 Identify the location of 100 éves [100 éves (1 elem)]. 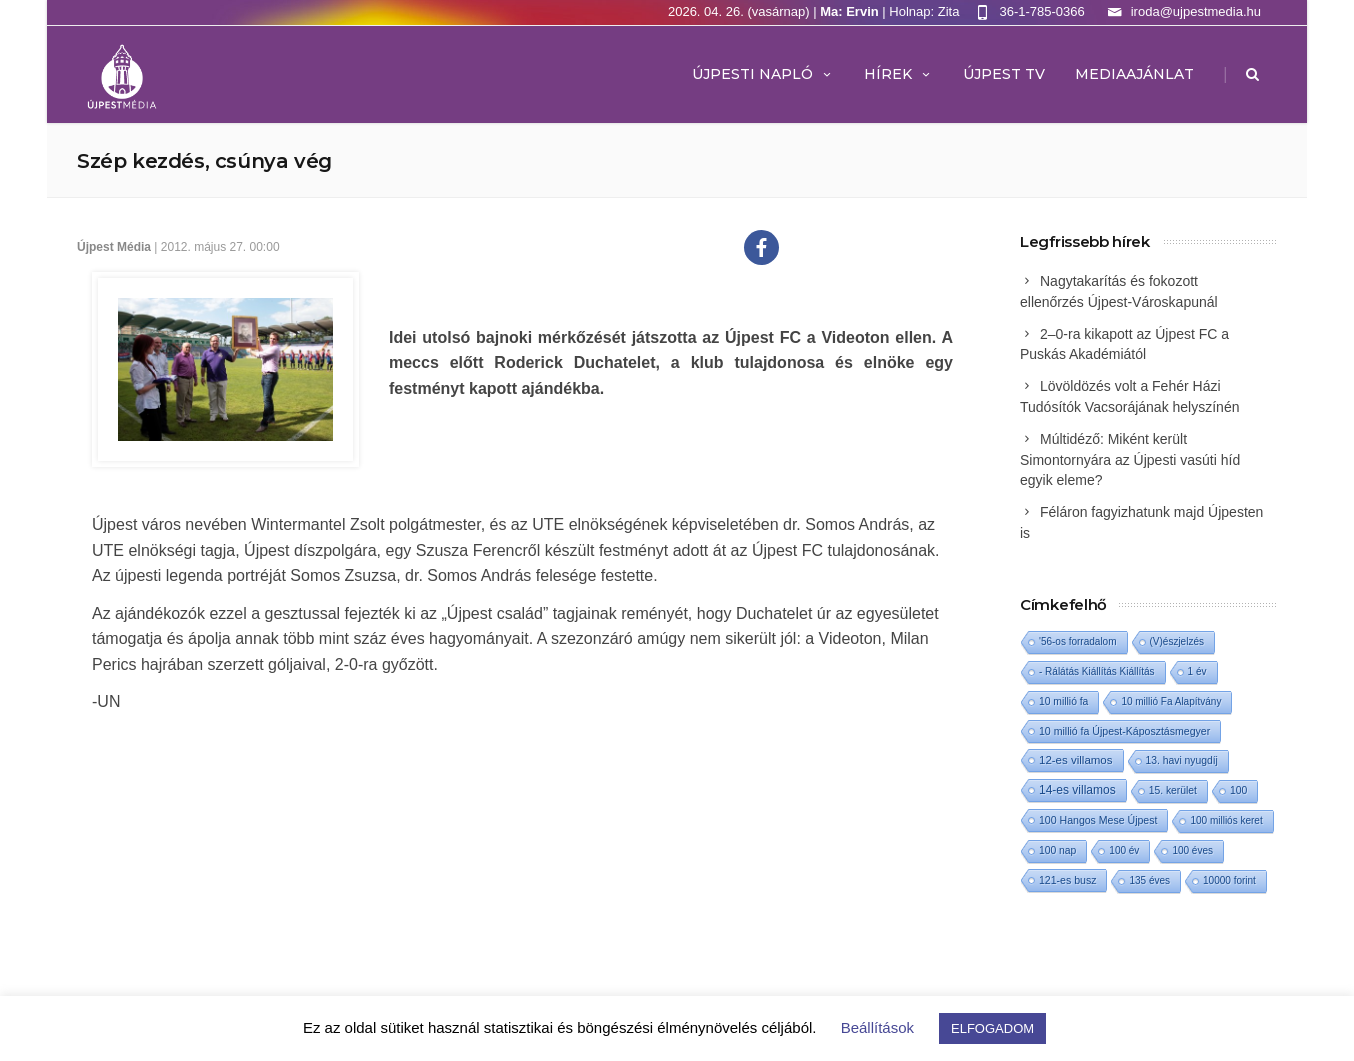
(1192, 850).